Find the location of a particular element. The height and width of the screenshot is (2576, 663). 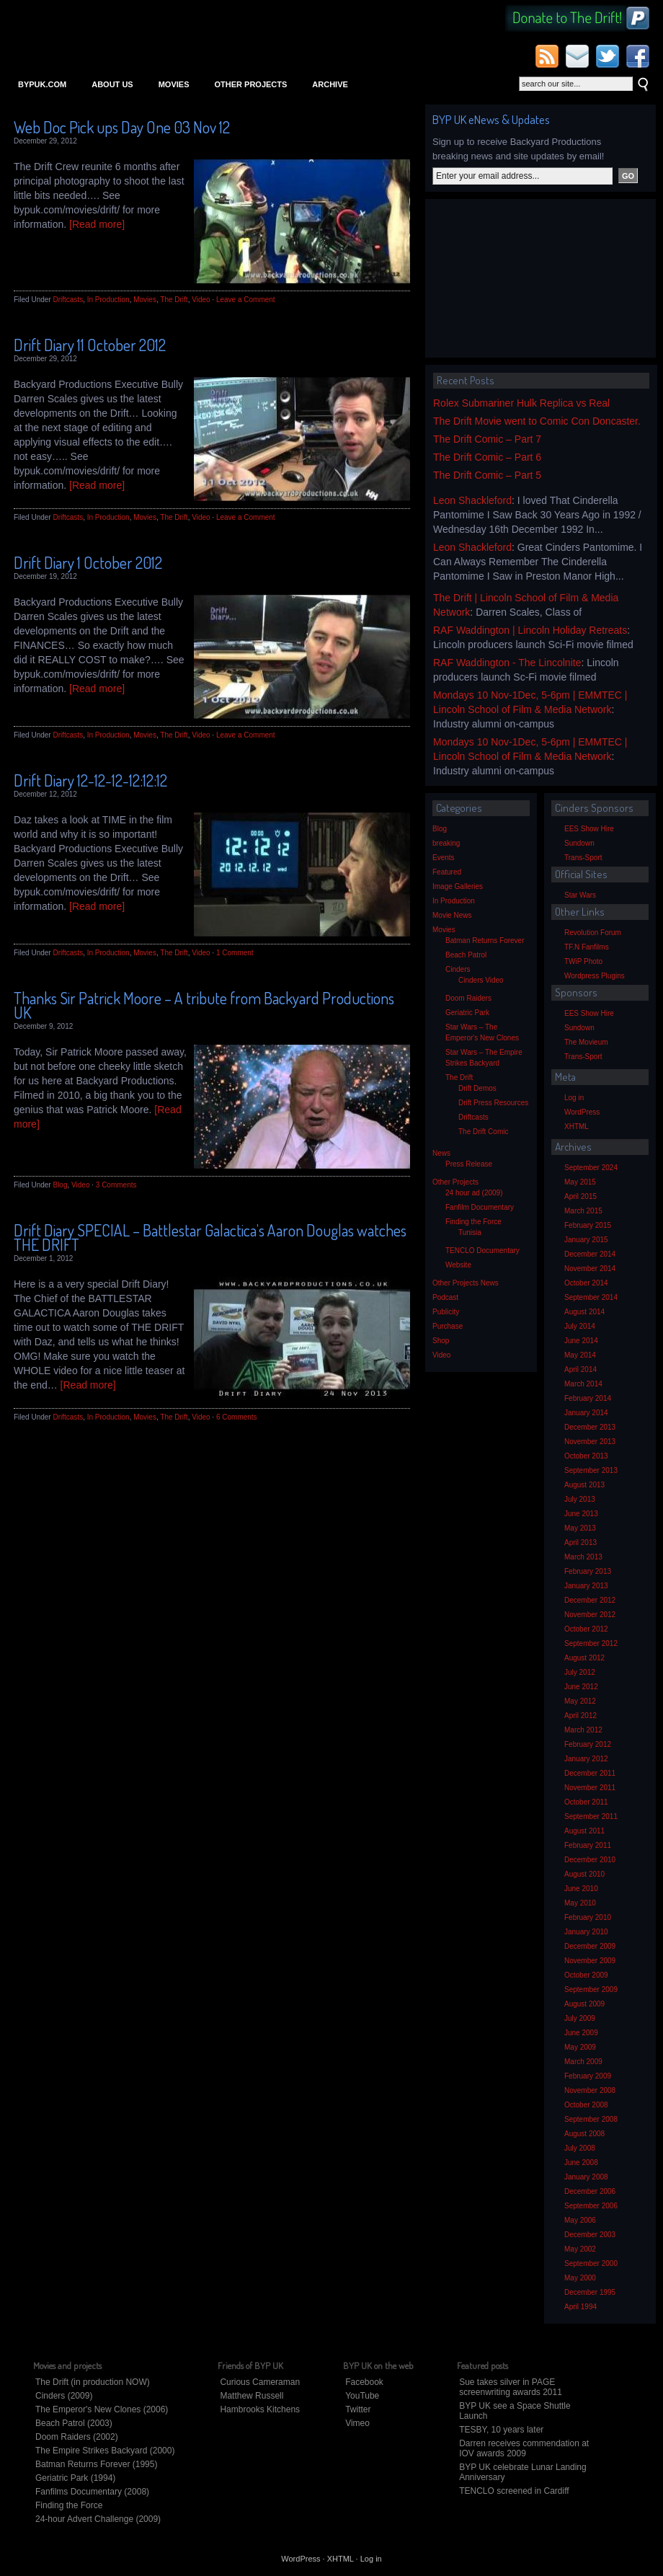

September 2011 is located at coordinates (591, 1816).